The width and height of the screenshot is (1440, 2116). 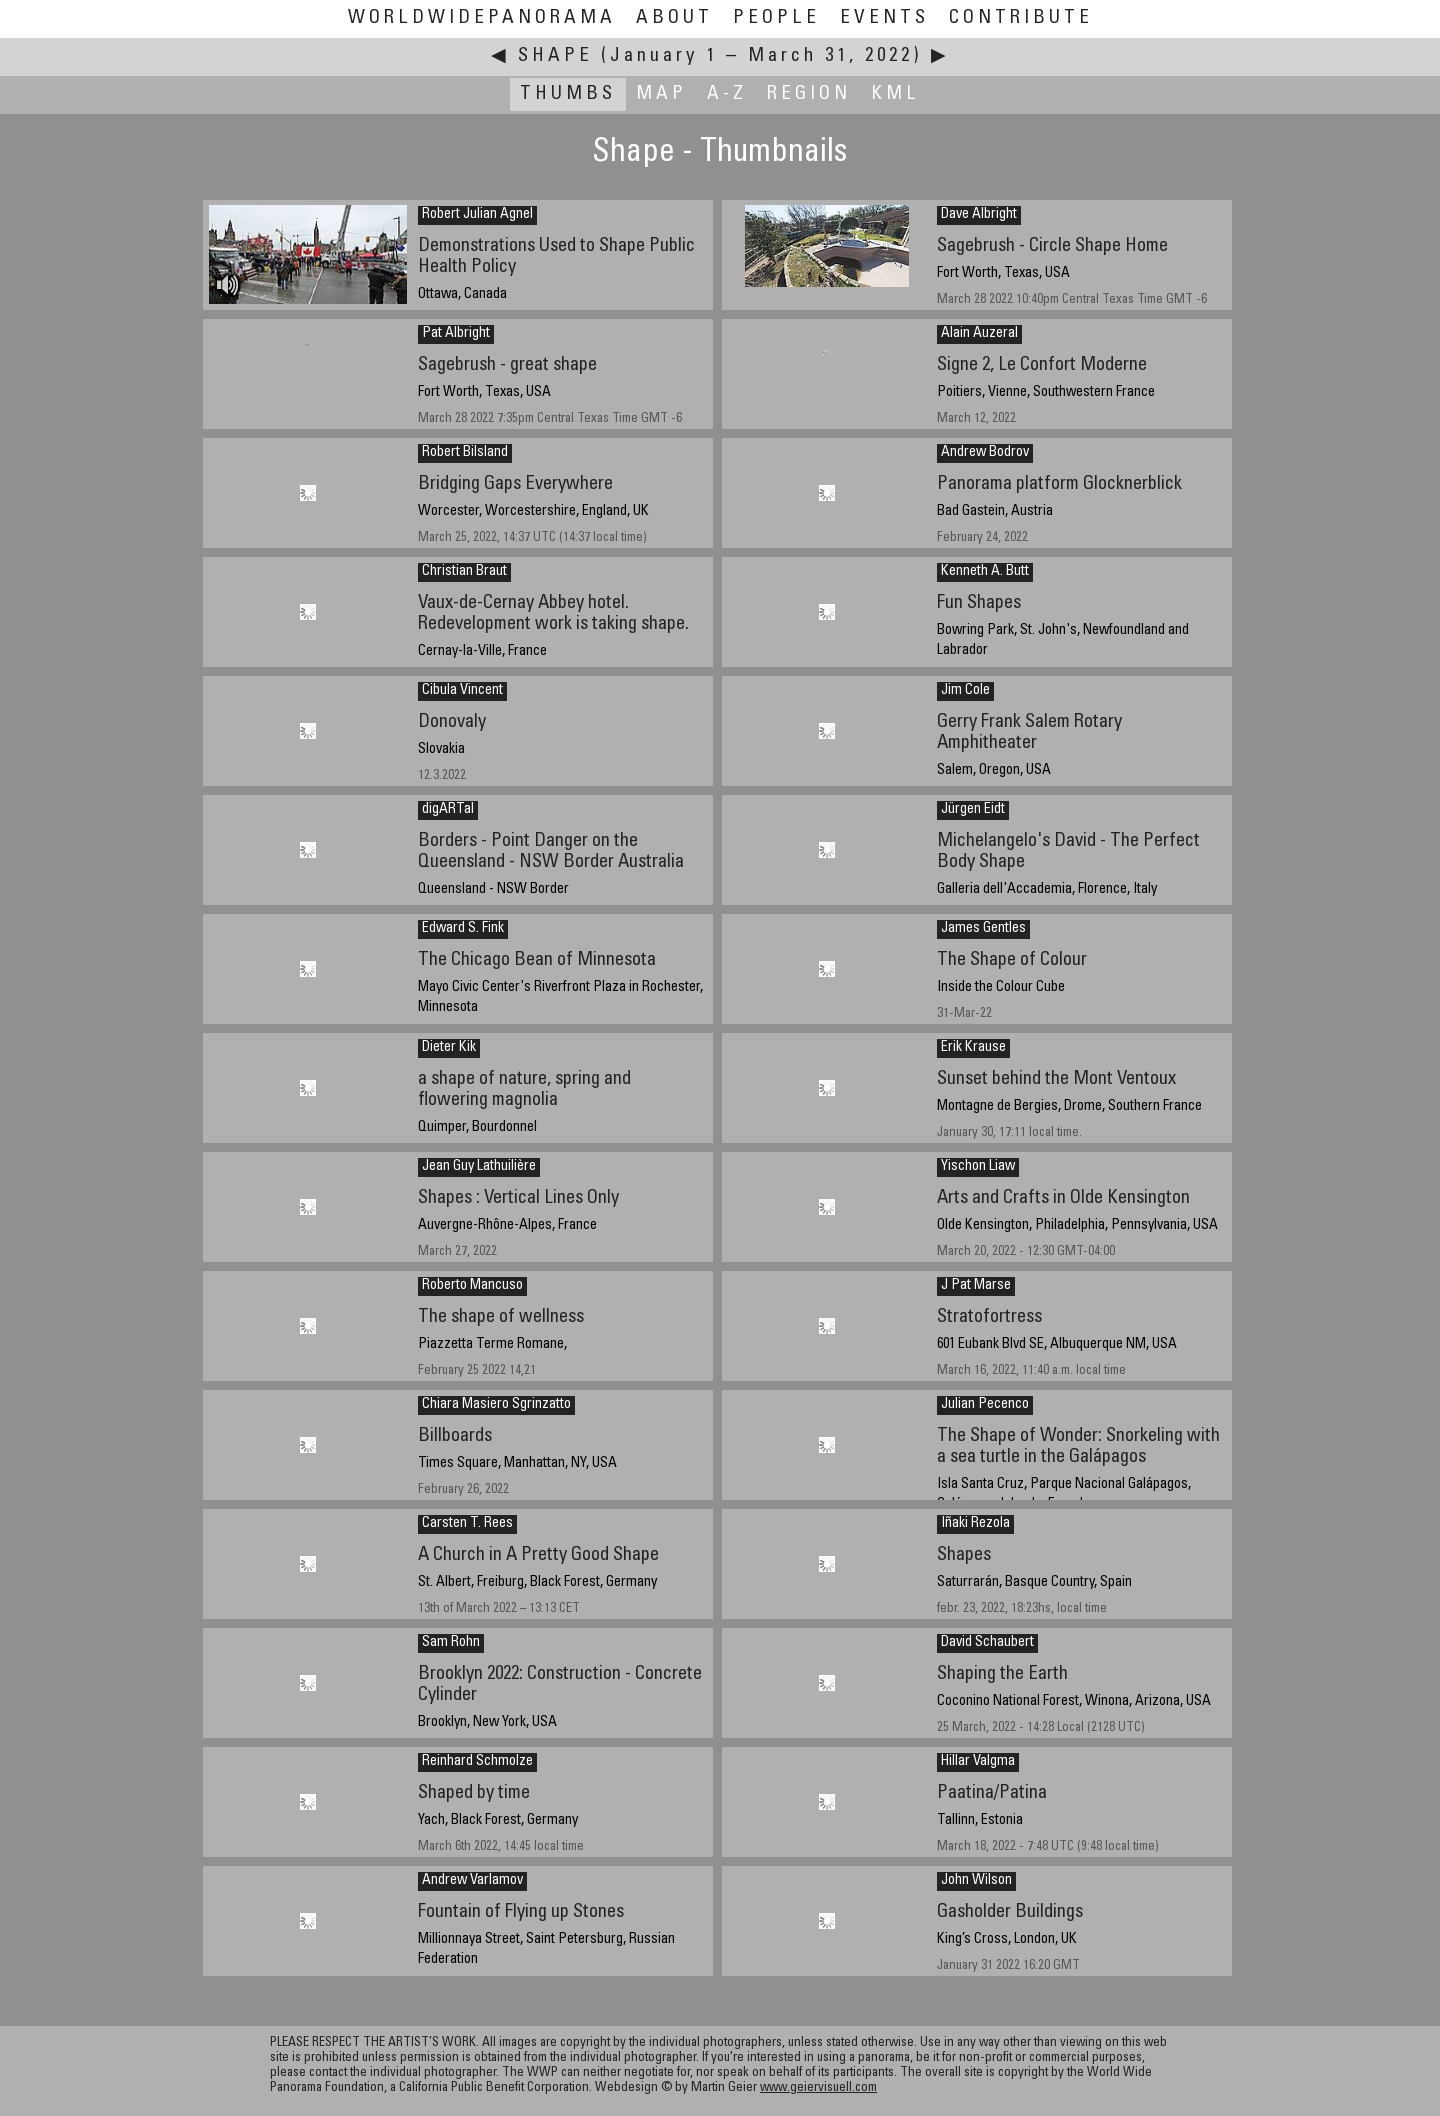 I want to click on Robert Julian Agnel, so click(x=477, y=215).